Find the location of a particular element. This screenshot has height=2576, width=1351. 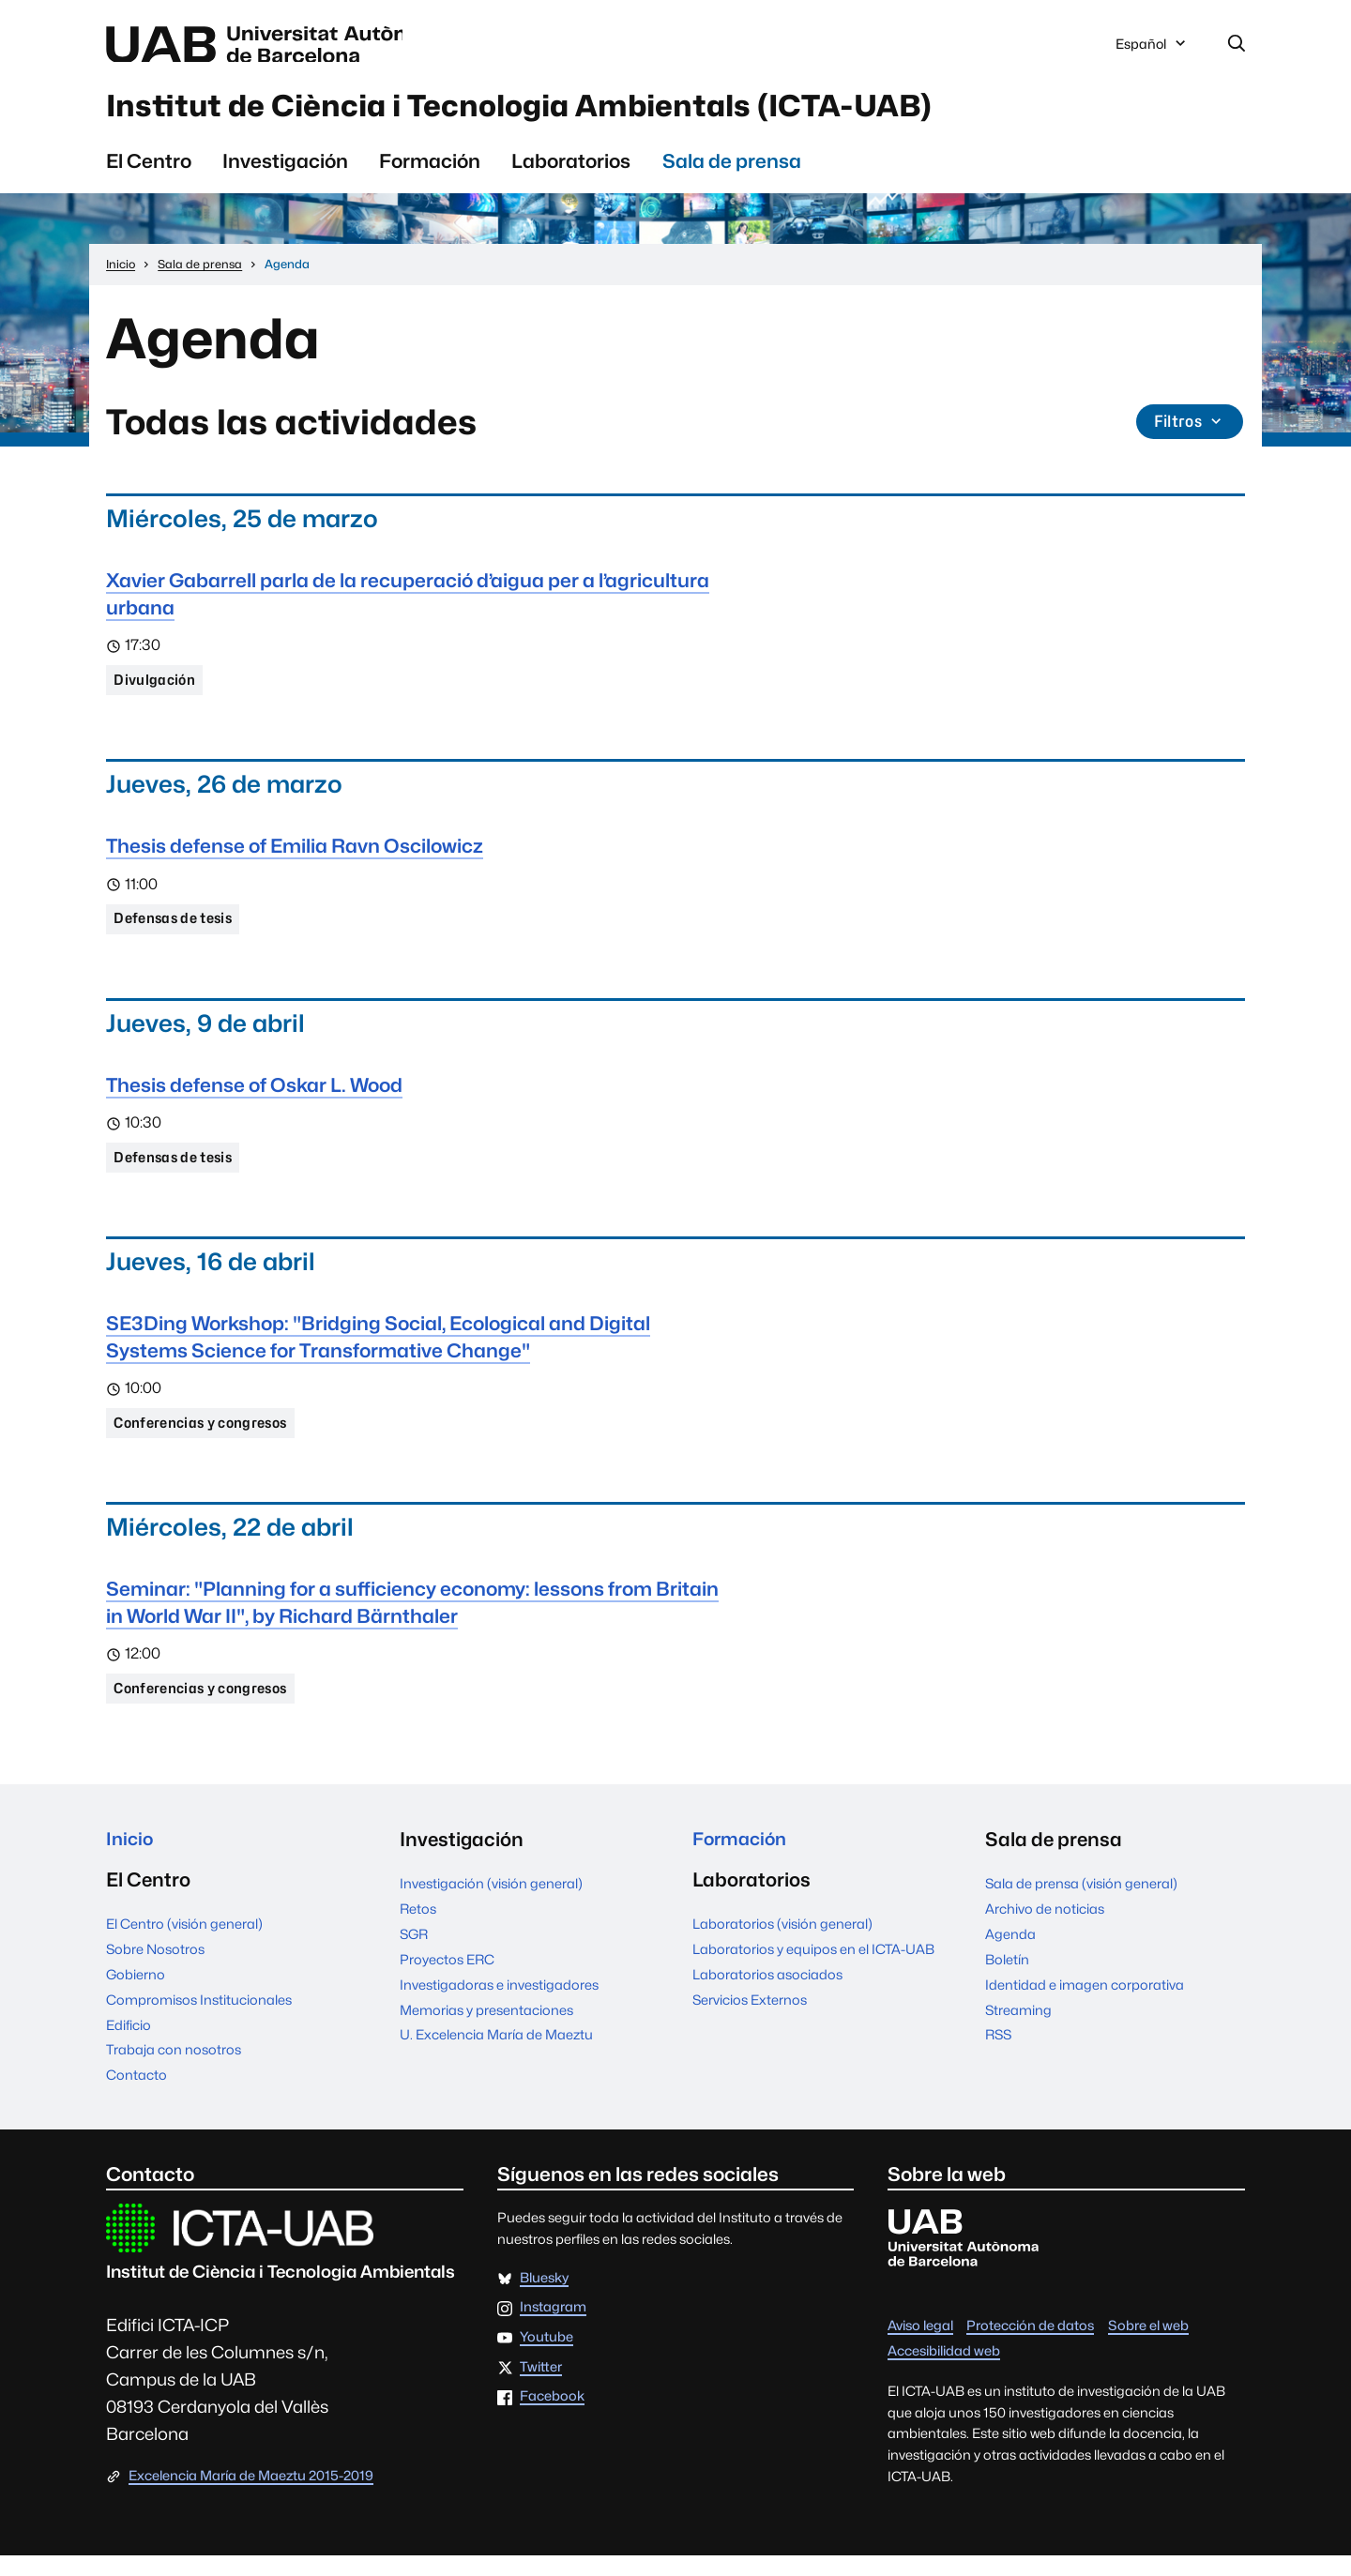

Agenda is located at coordinates (1010, 1951).